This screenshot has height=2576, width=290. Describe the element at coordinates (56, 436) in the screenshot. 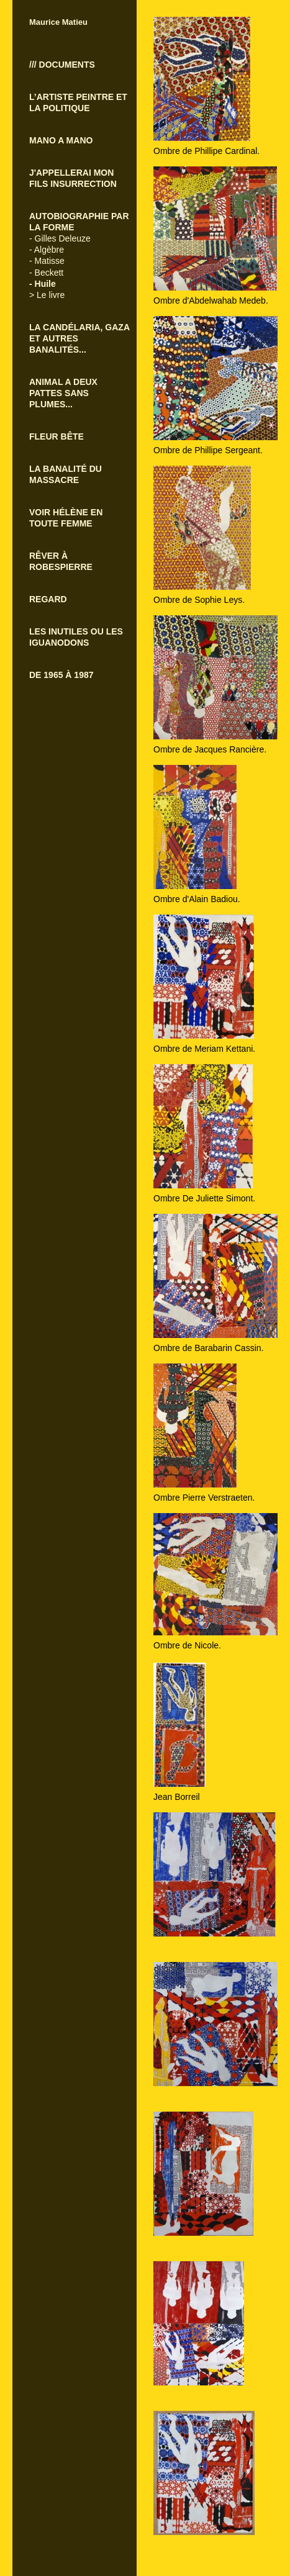

I see `FLEUR BÊTE` at that location.